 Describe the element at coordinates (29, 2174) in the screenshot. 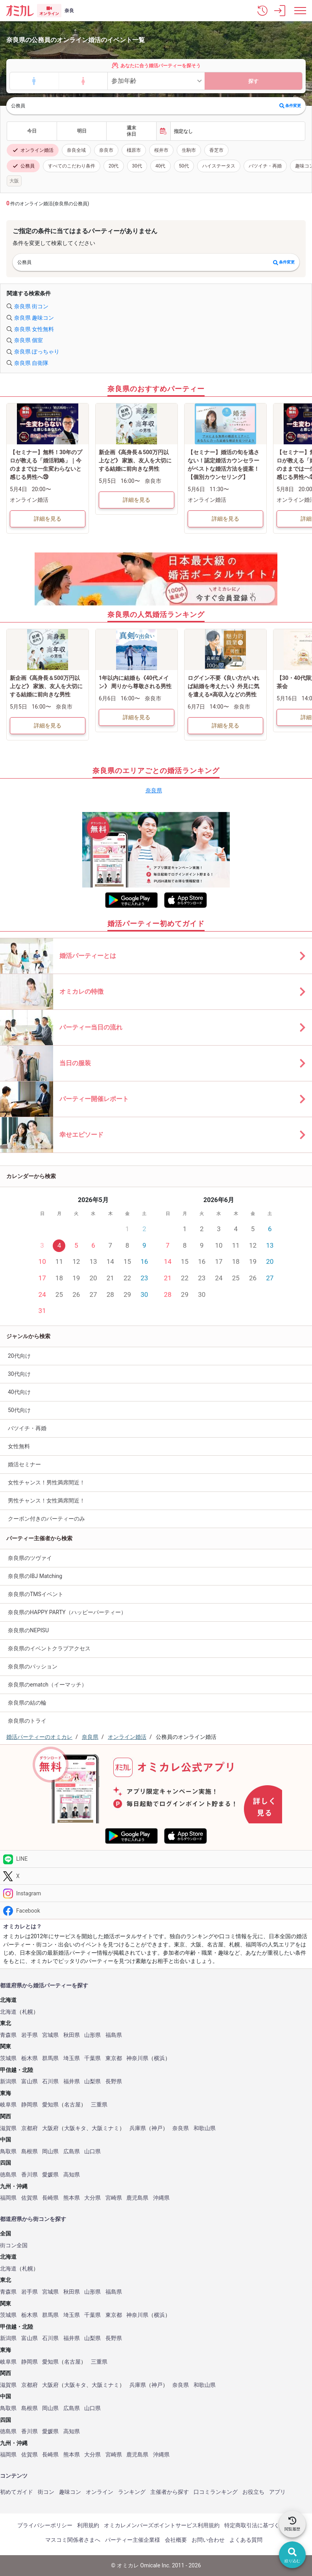

I see `香川県` at that location.